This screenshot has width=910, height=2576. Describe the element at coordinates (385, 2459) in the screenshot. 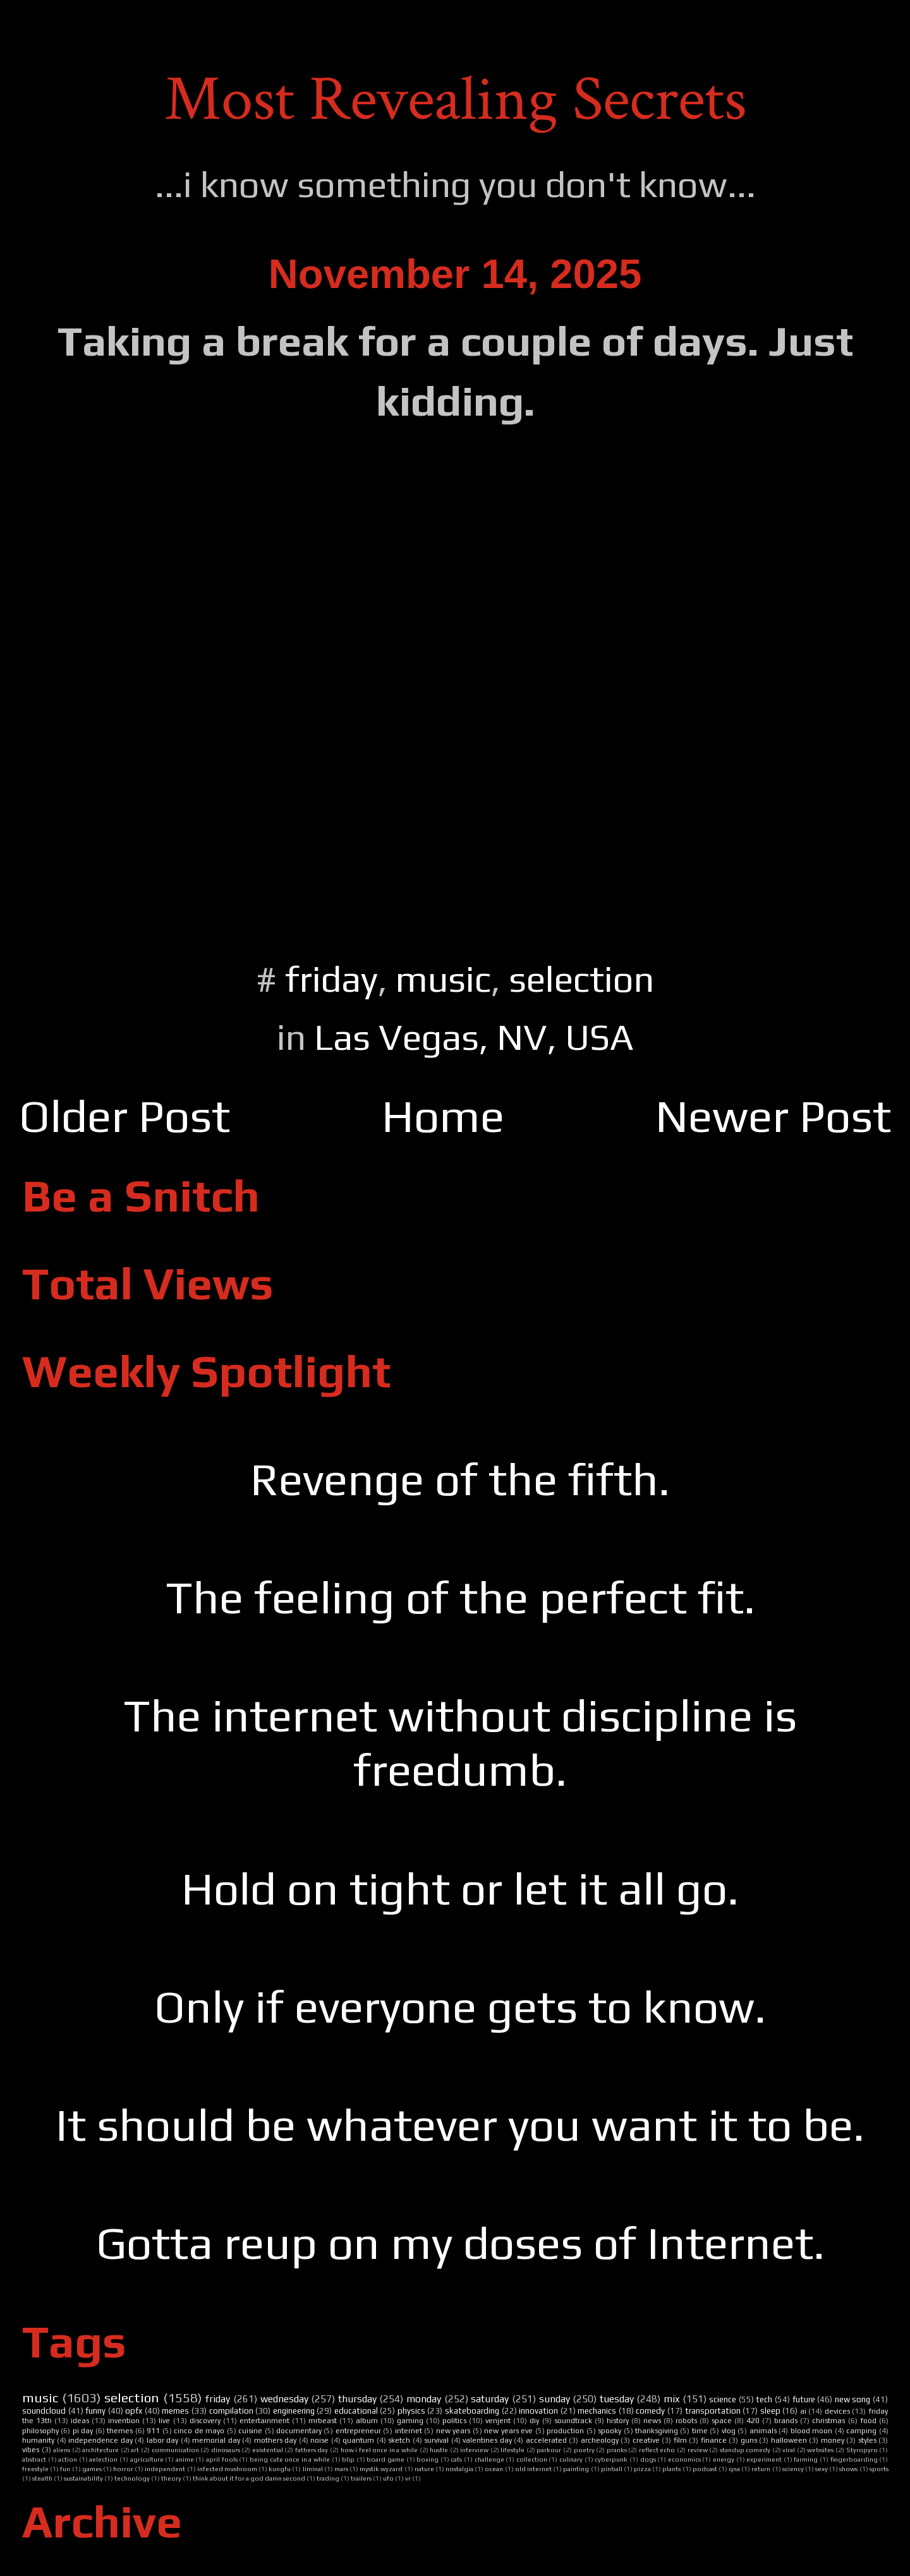

I see `board game` at that location.